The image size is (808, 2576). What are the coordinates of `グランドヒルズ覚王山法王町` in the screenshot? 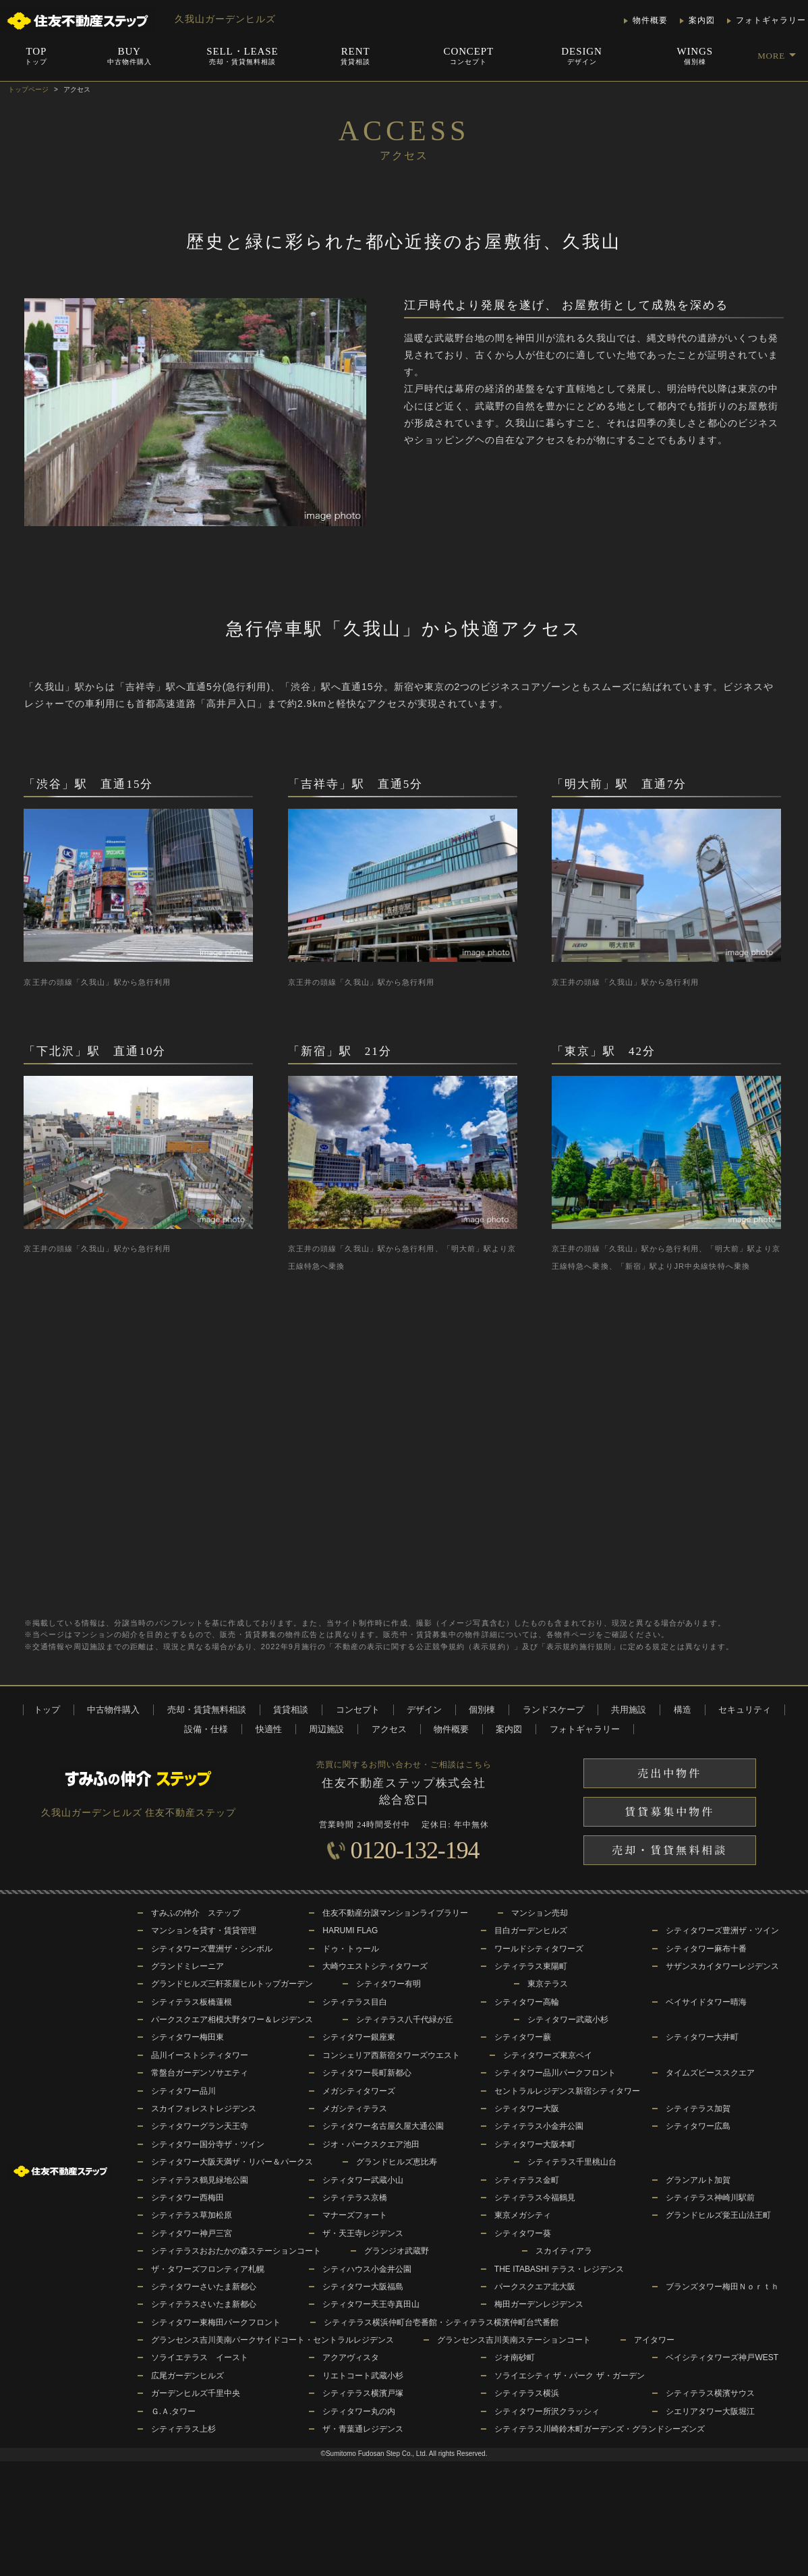 It's located at (718, 2215).